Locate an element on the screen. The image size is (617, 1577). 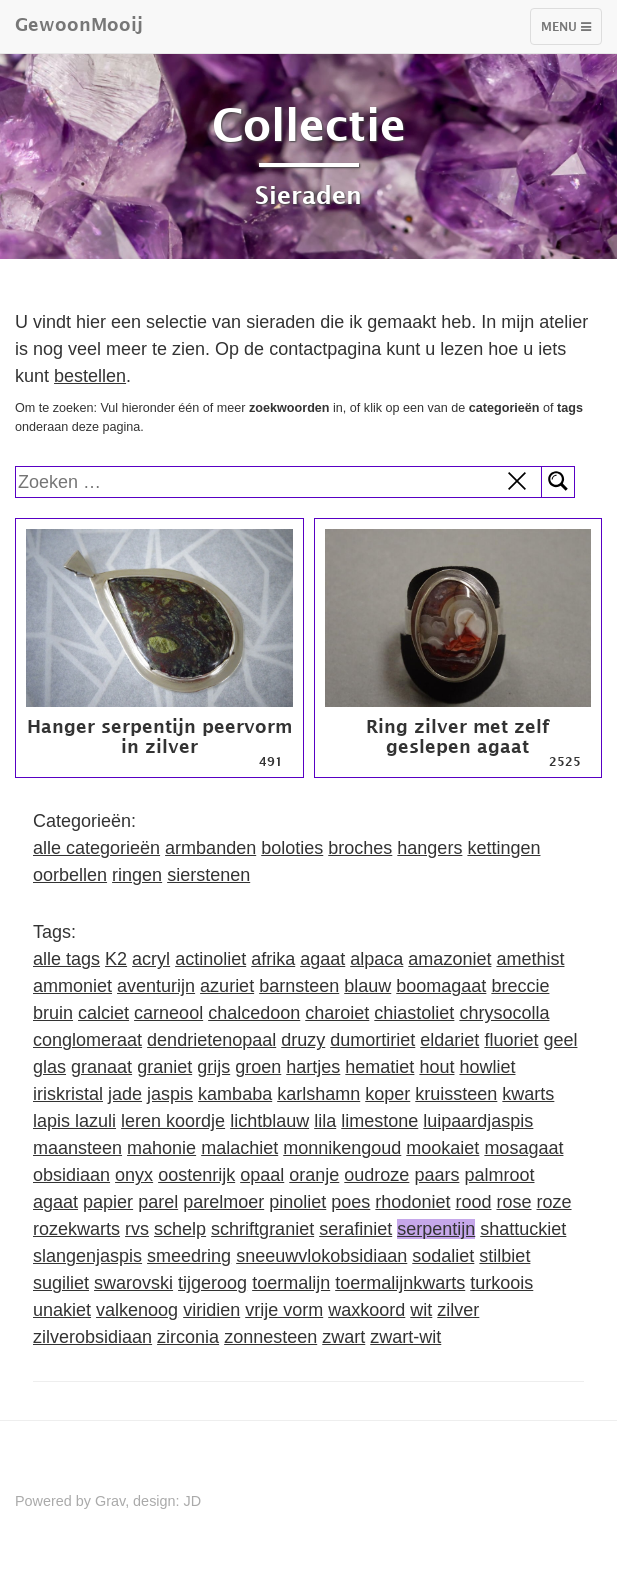
slangenjaspis is located at coordinates (87, 1256).